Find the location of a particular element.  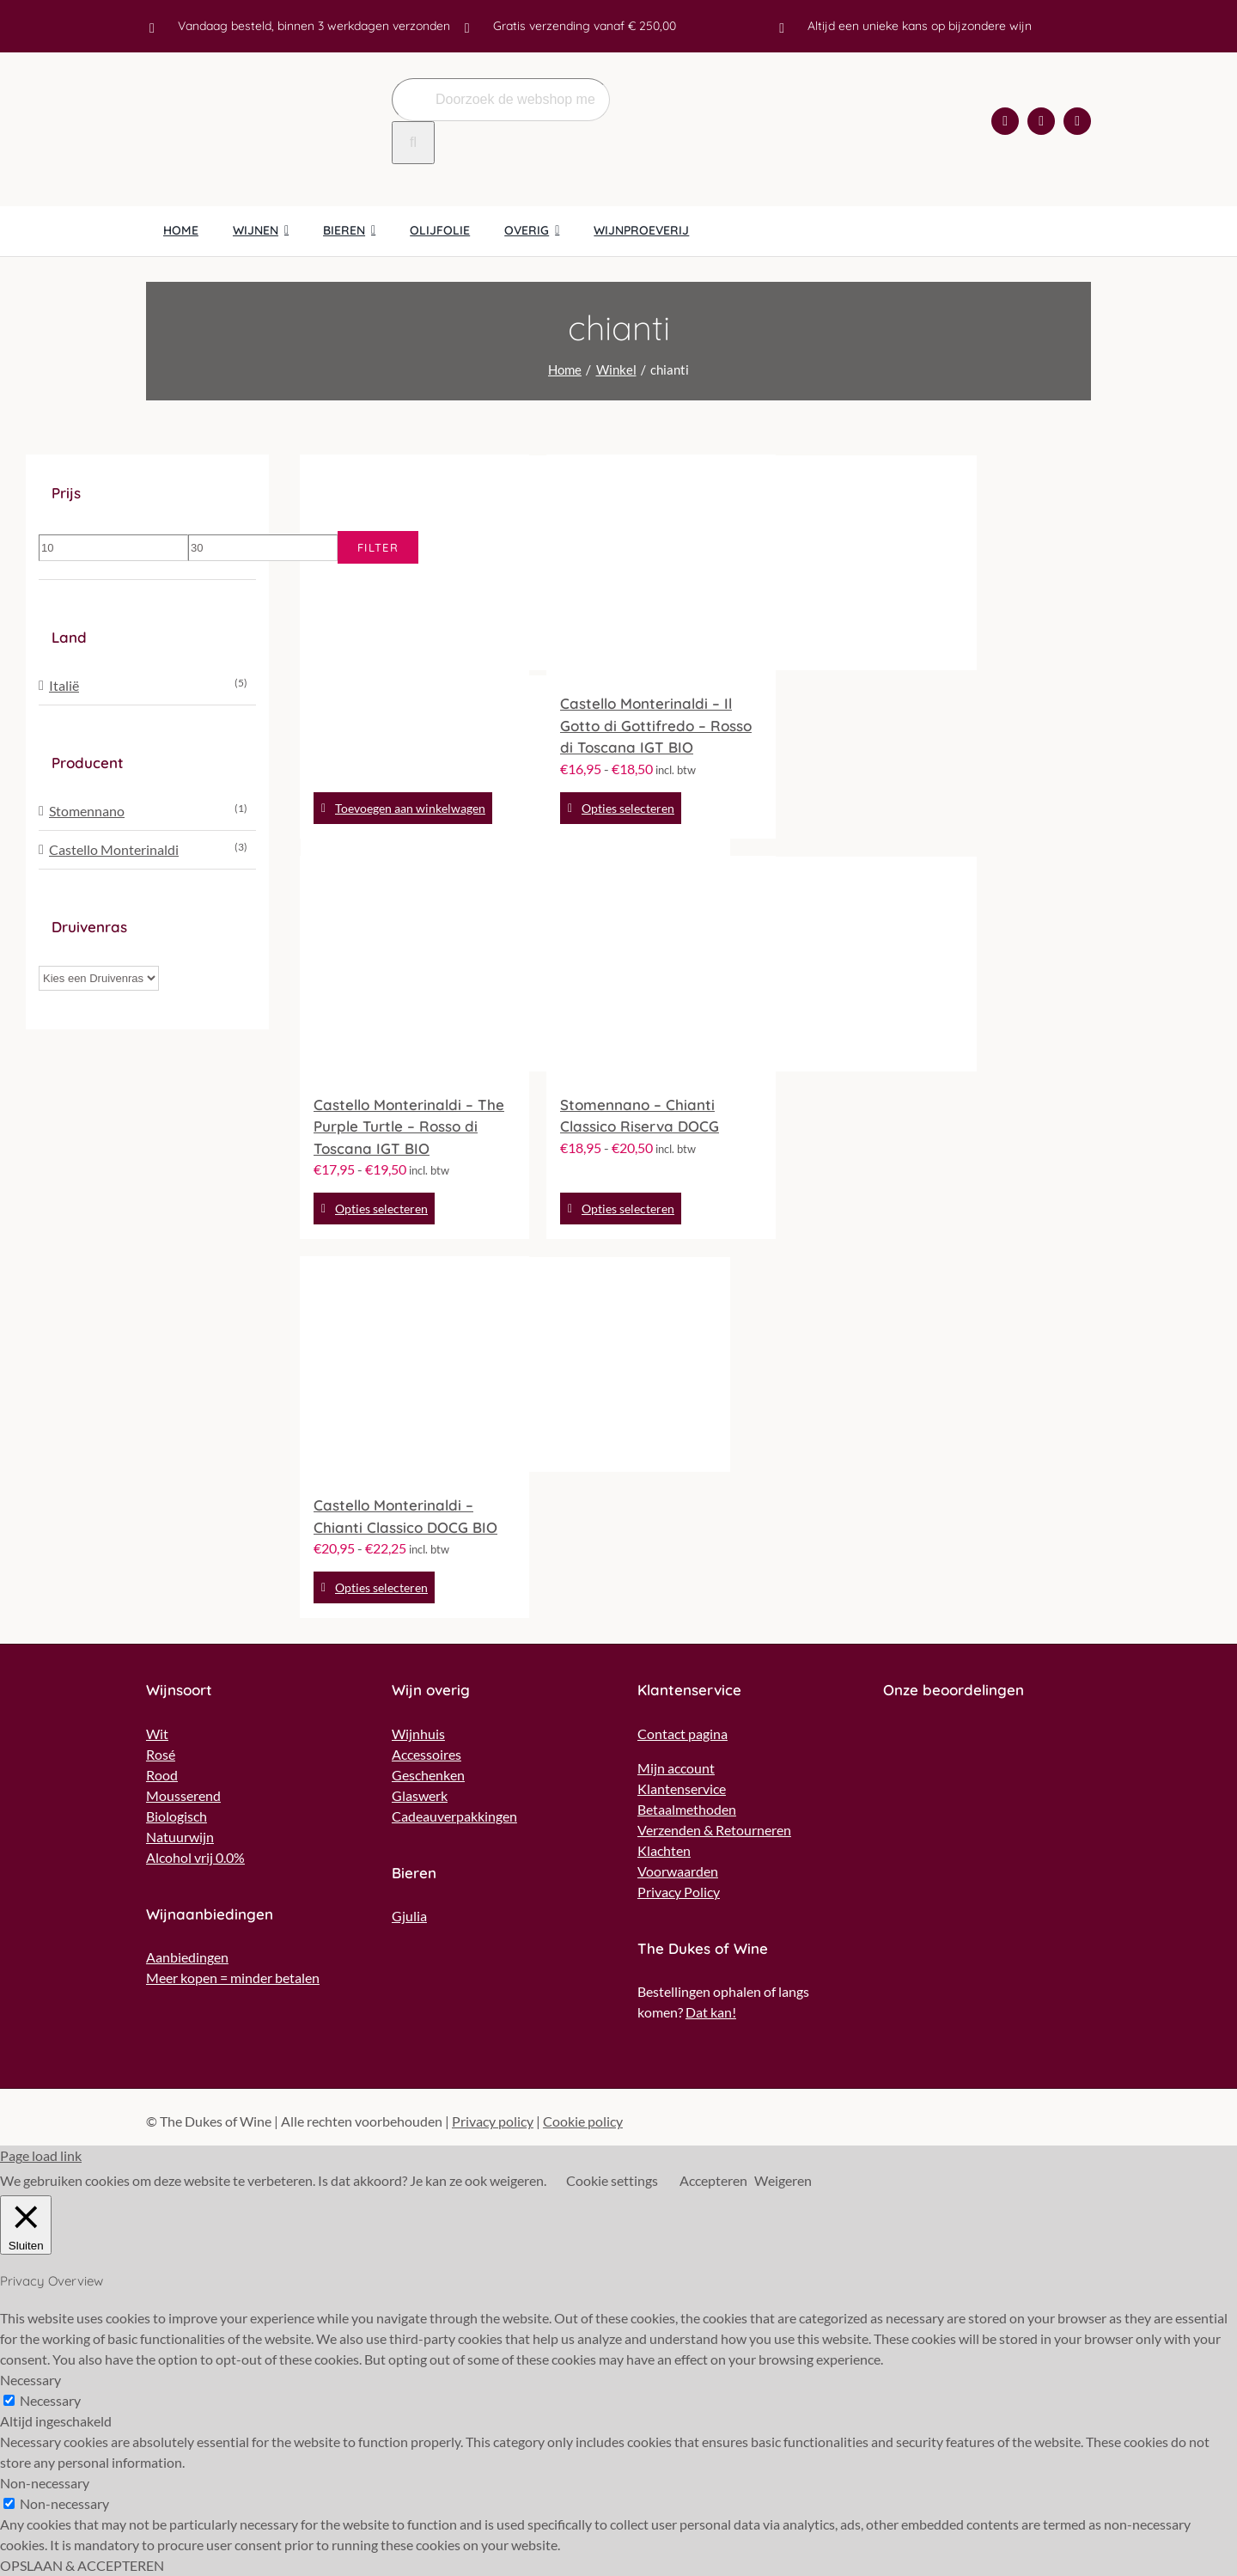

Italië is located at coordinates (64, 685).